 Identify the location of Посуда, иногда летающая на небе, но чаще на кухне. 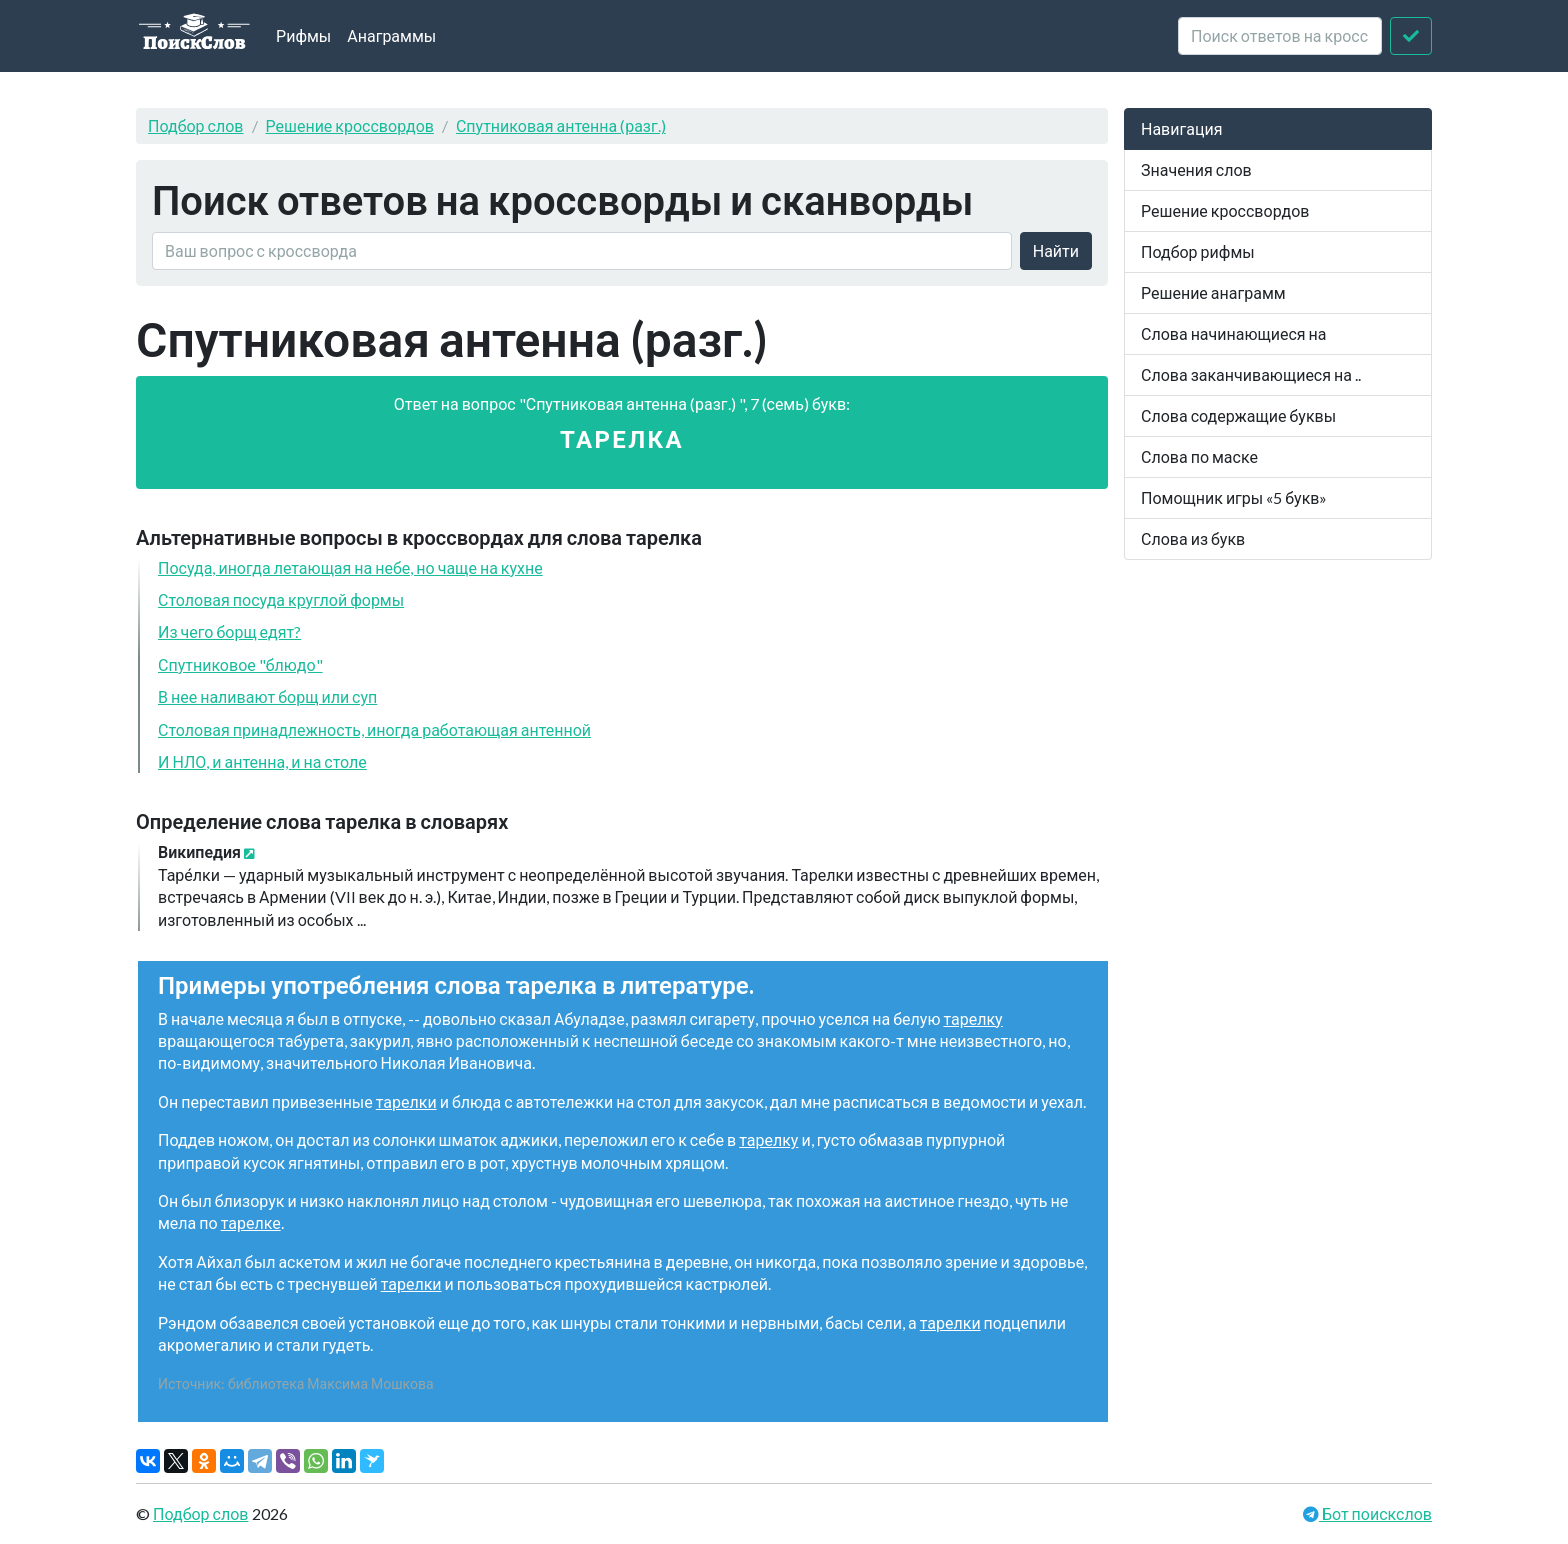
(350, 567).